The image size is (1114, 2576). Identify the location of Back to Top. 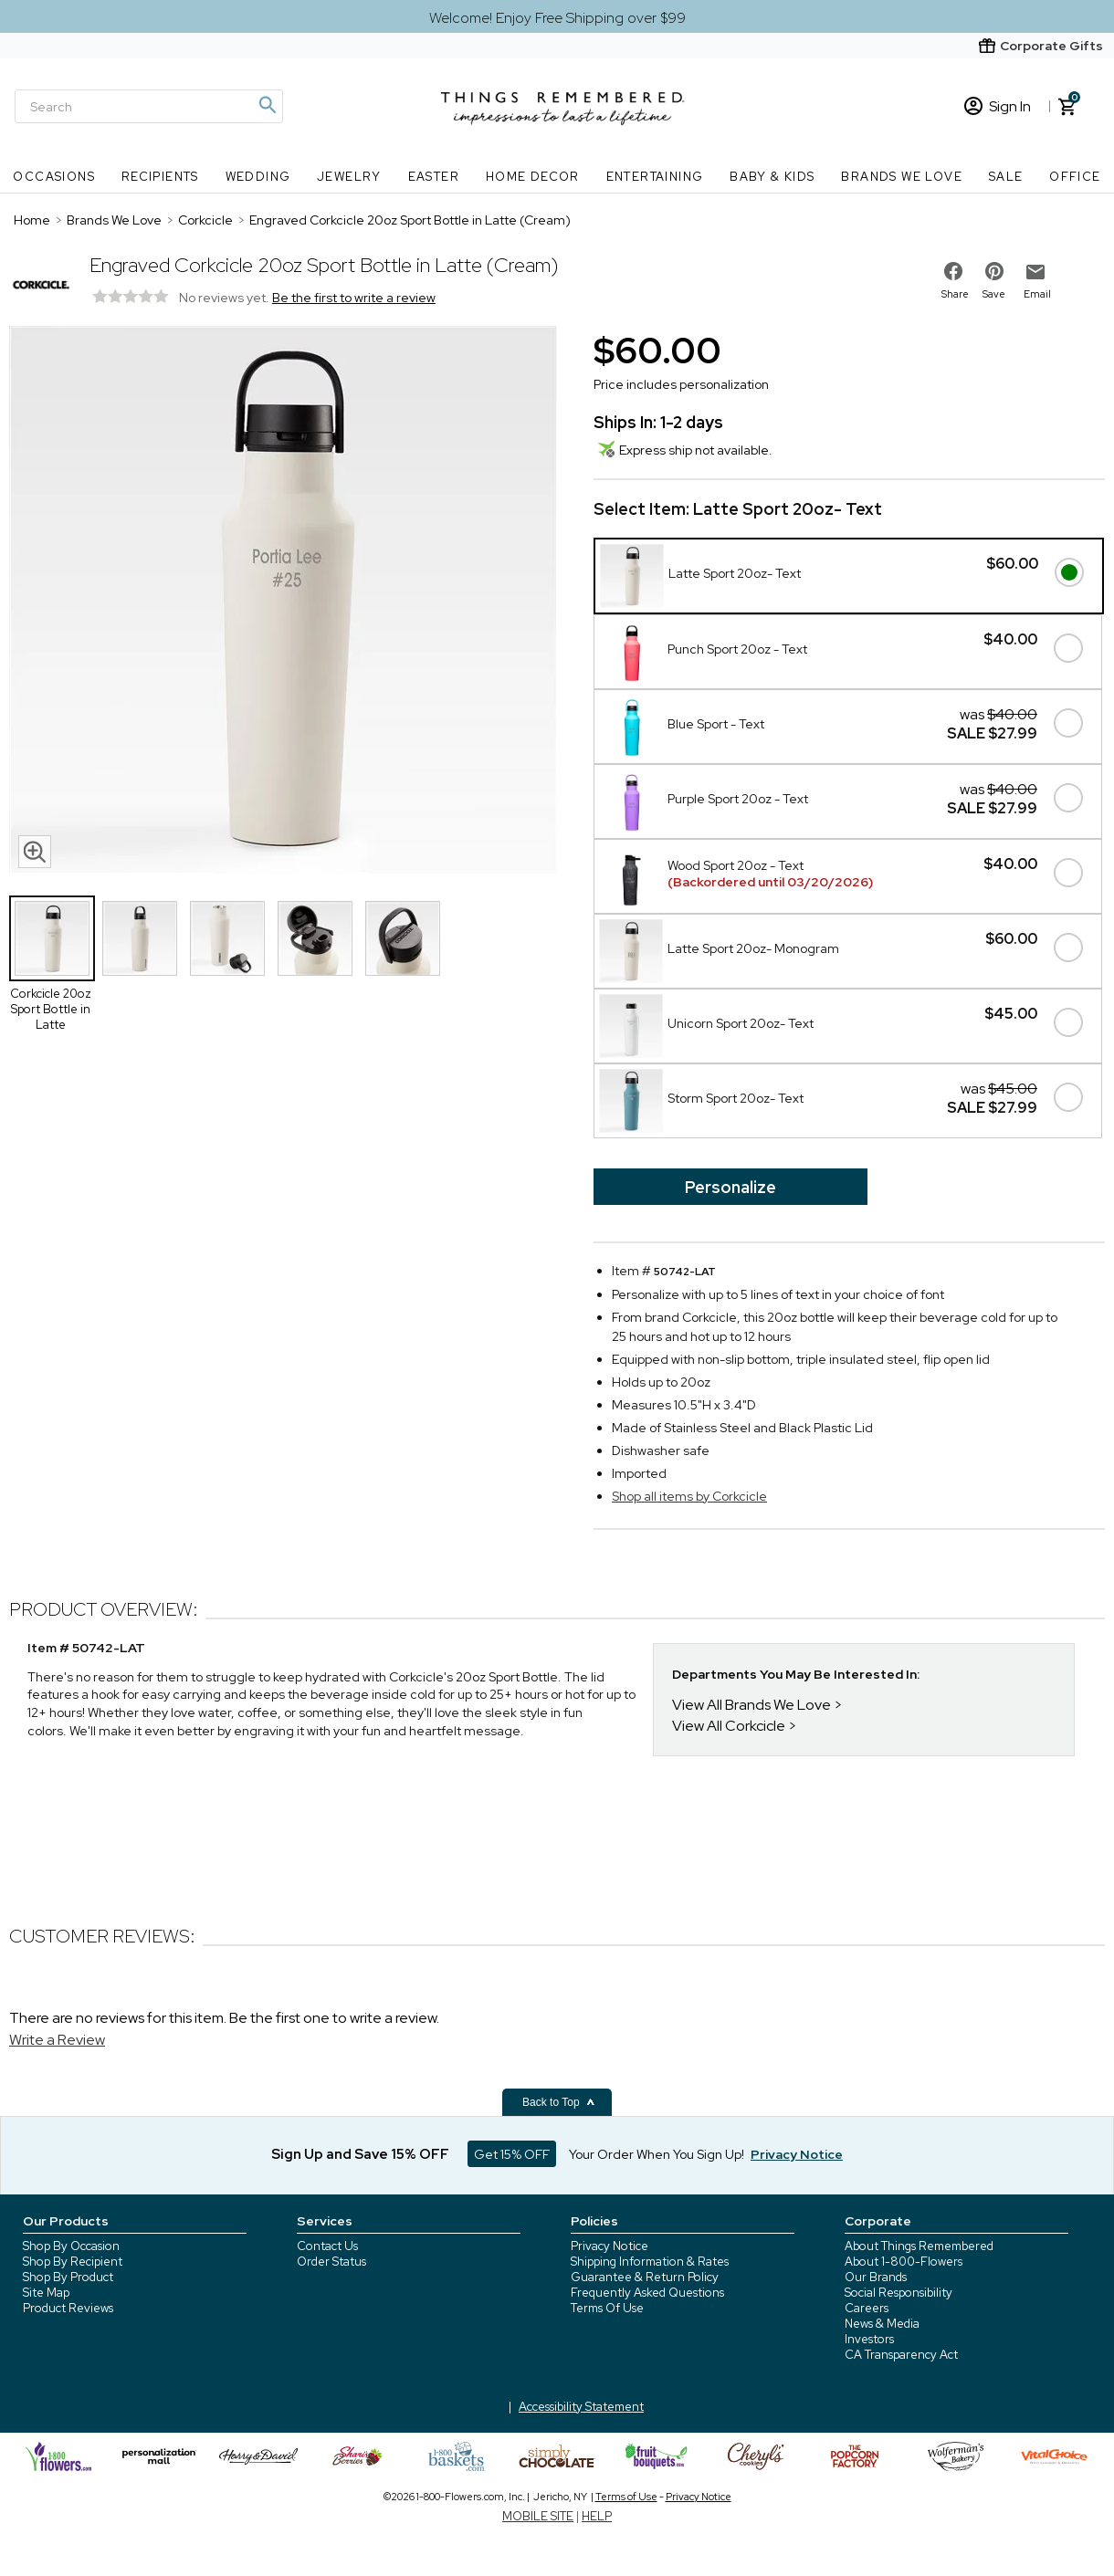
(558, 2102).